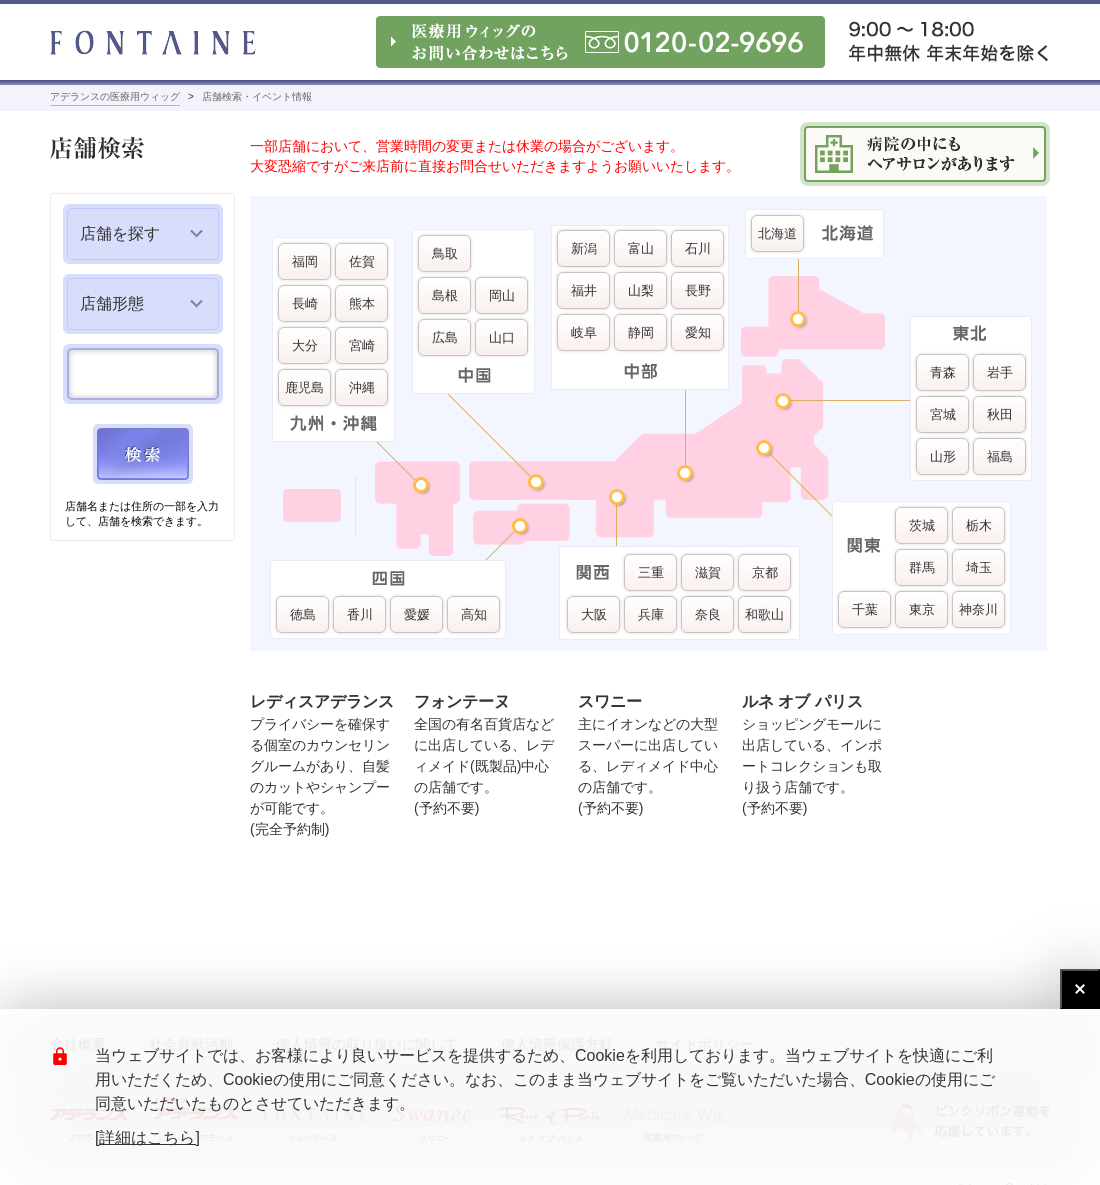  What do you see at coordinates (765, 572) in the screenshot?
I see `京都` at bounding box center [765, 572].